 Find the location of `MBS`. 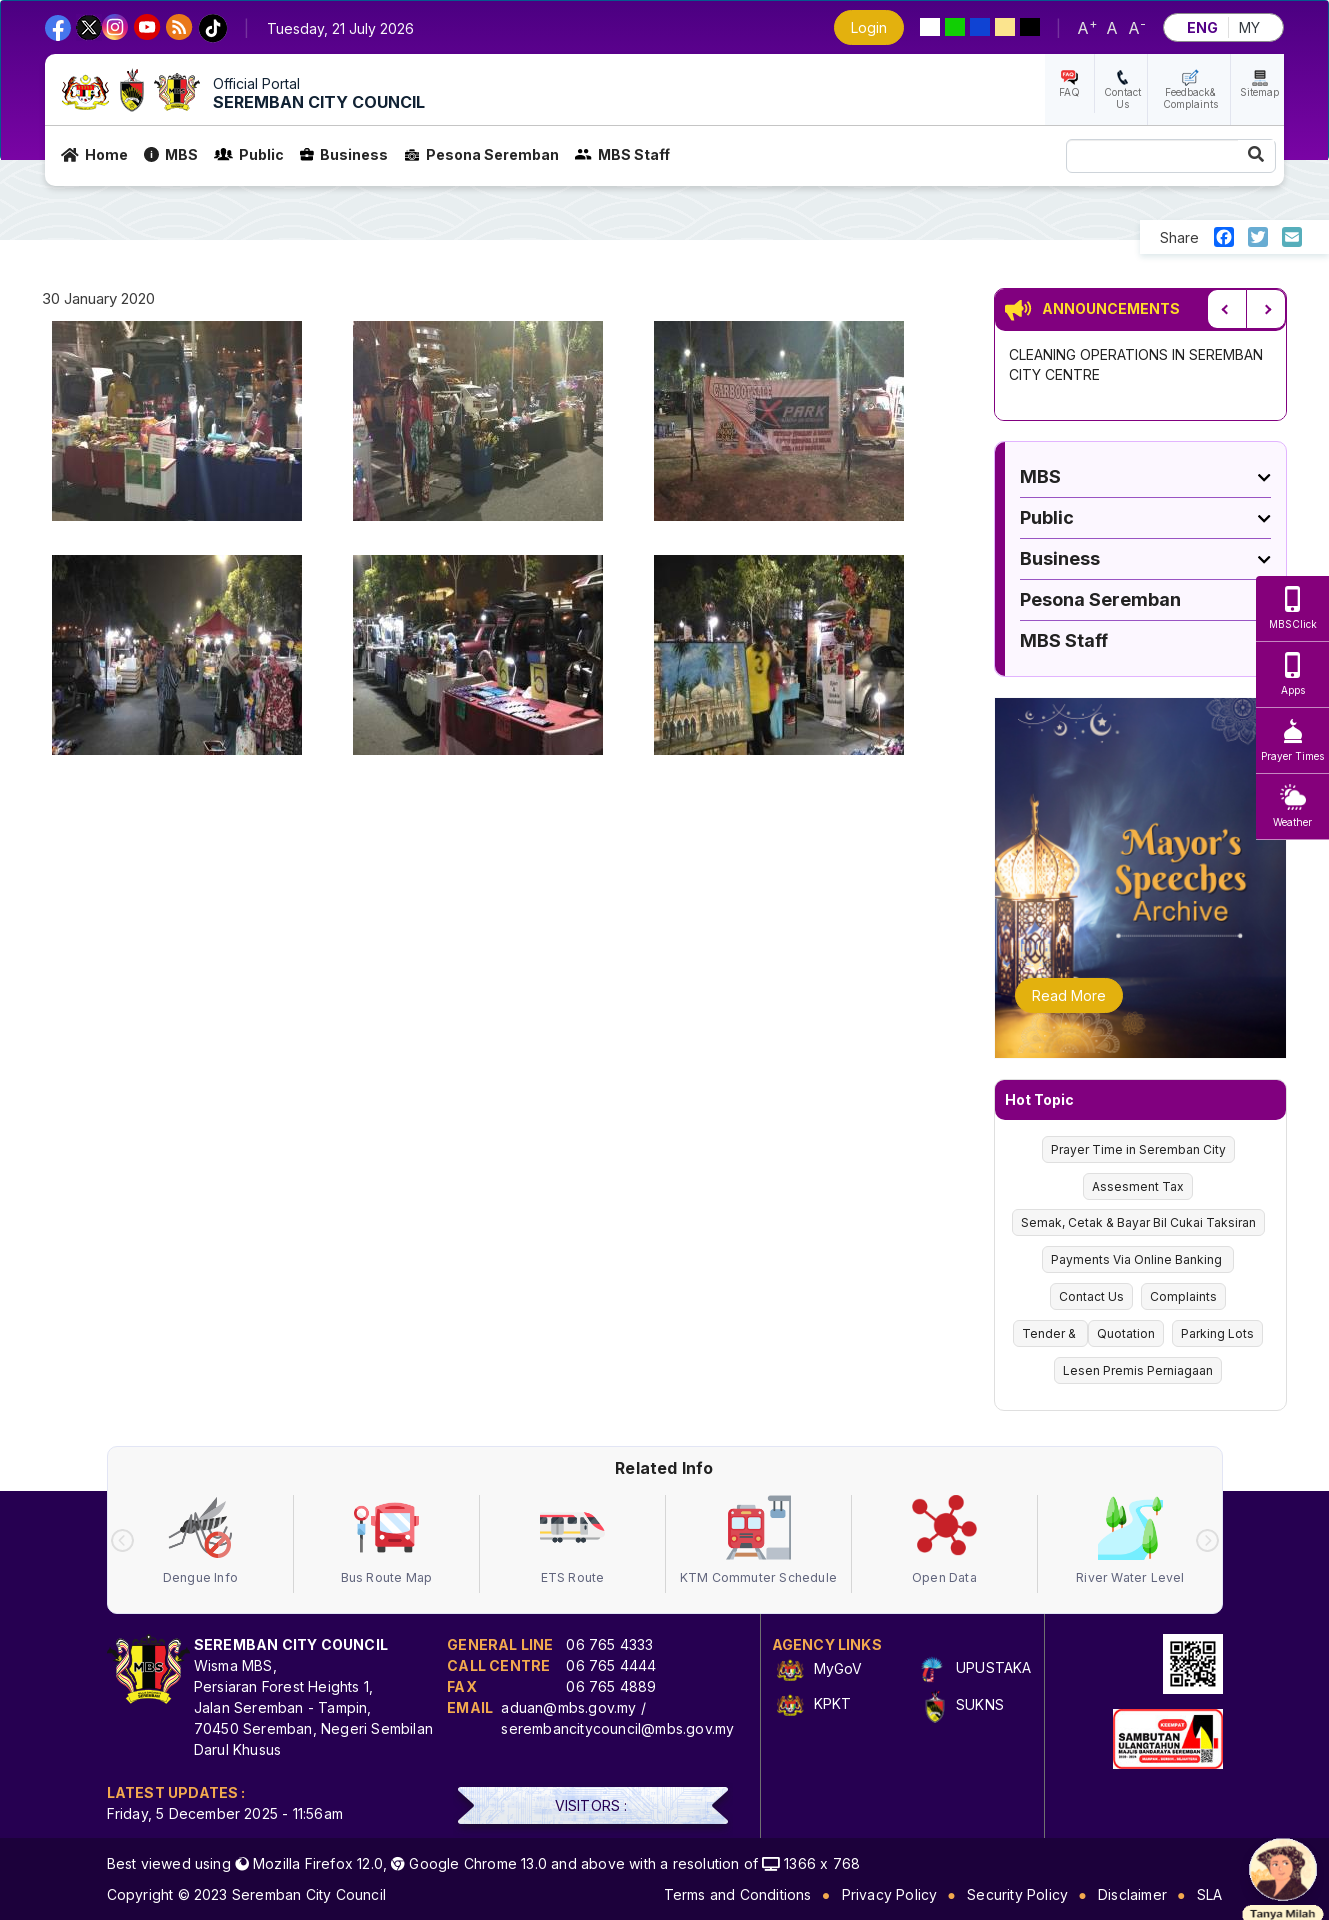

MBS is located at coordinates (171, 154).